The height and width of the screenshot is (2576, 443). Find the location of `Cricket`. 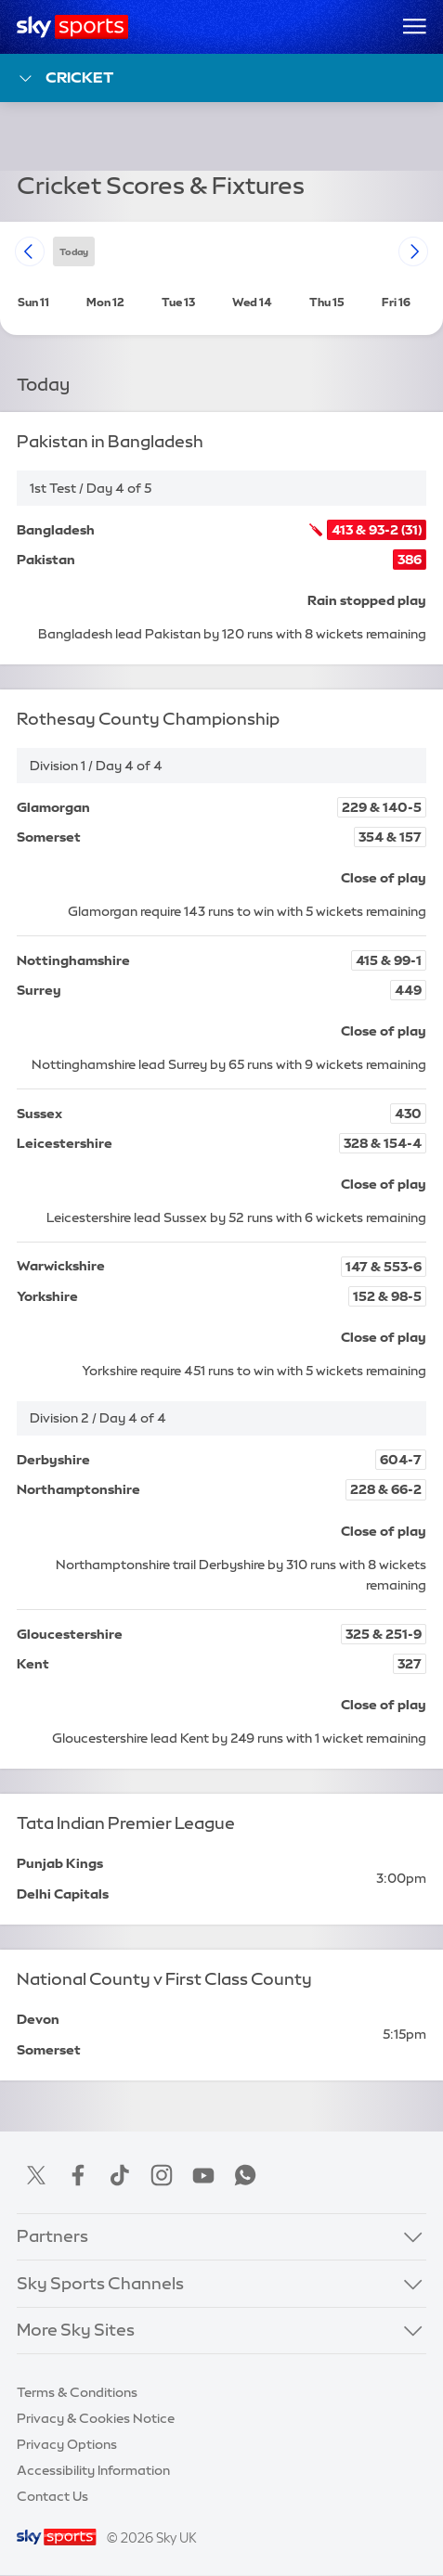

Cricket is located at coordinates (65, 78).